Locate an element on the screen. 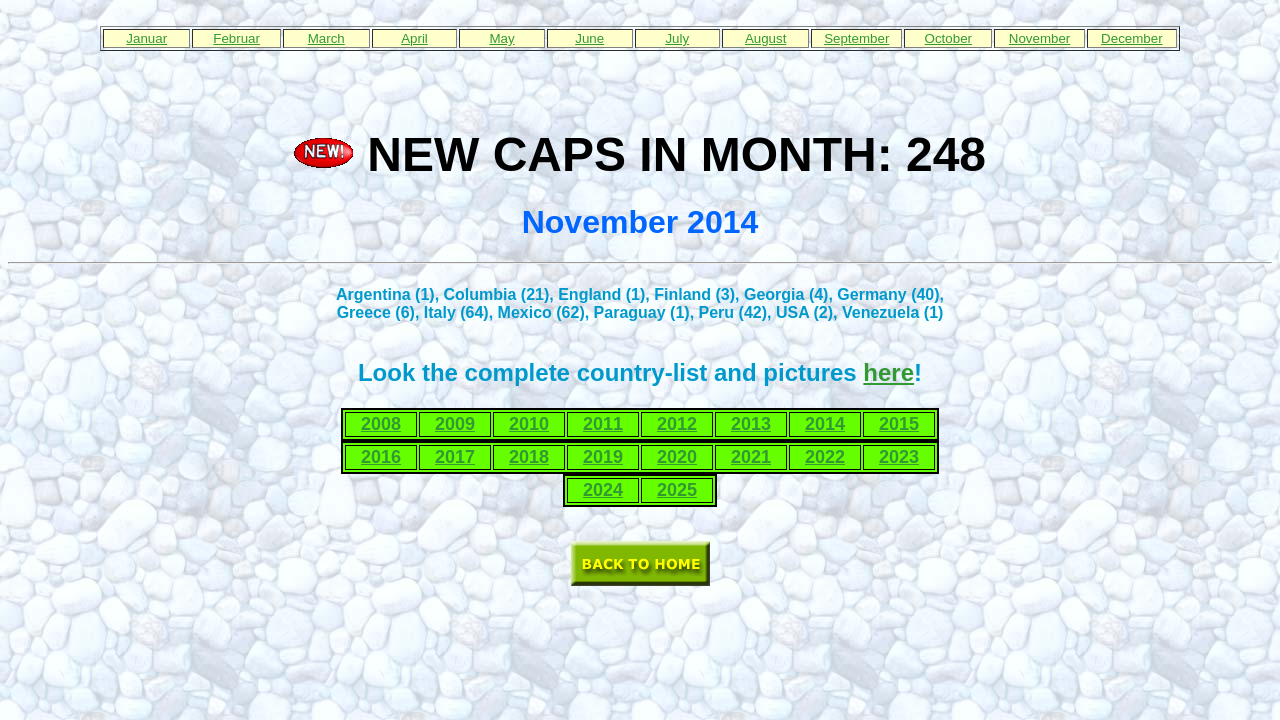 Image resolution: width=1280 pixels, height=720 pixels. 2025 is located at coordinates (677, 490).